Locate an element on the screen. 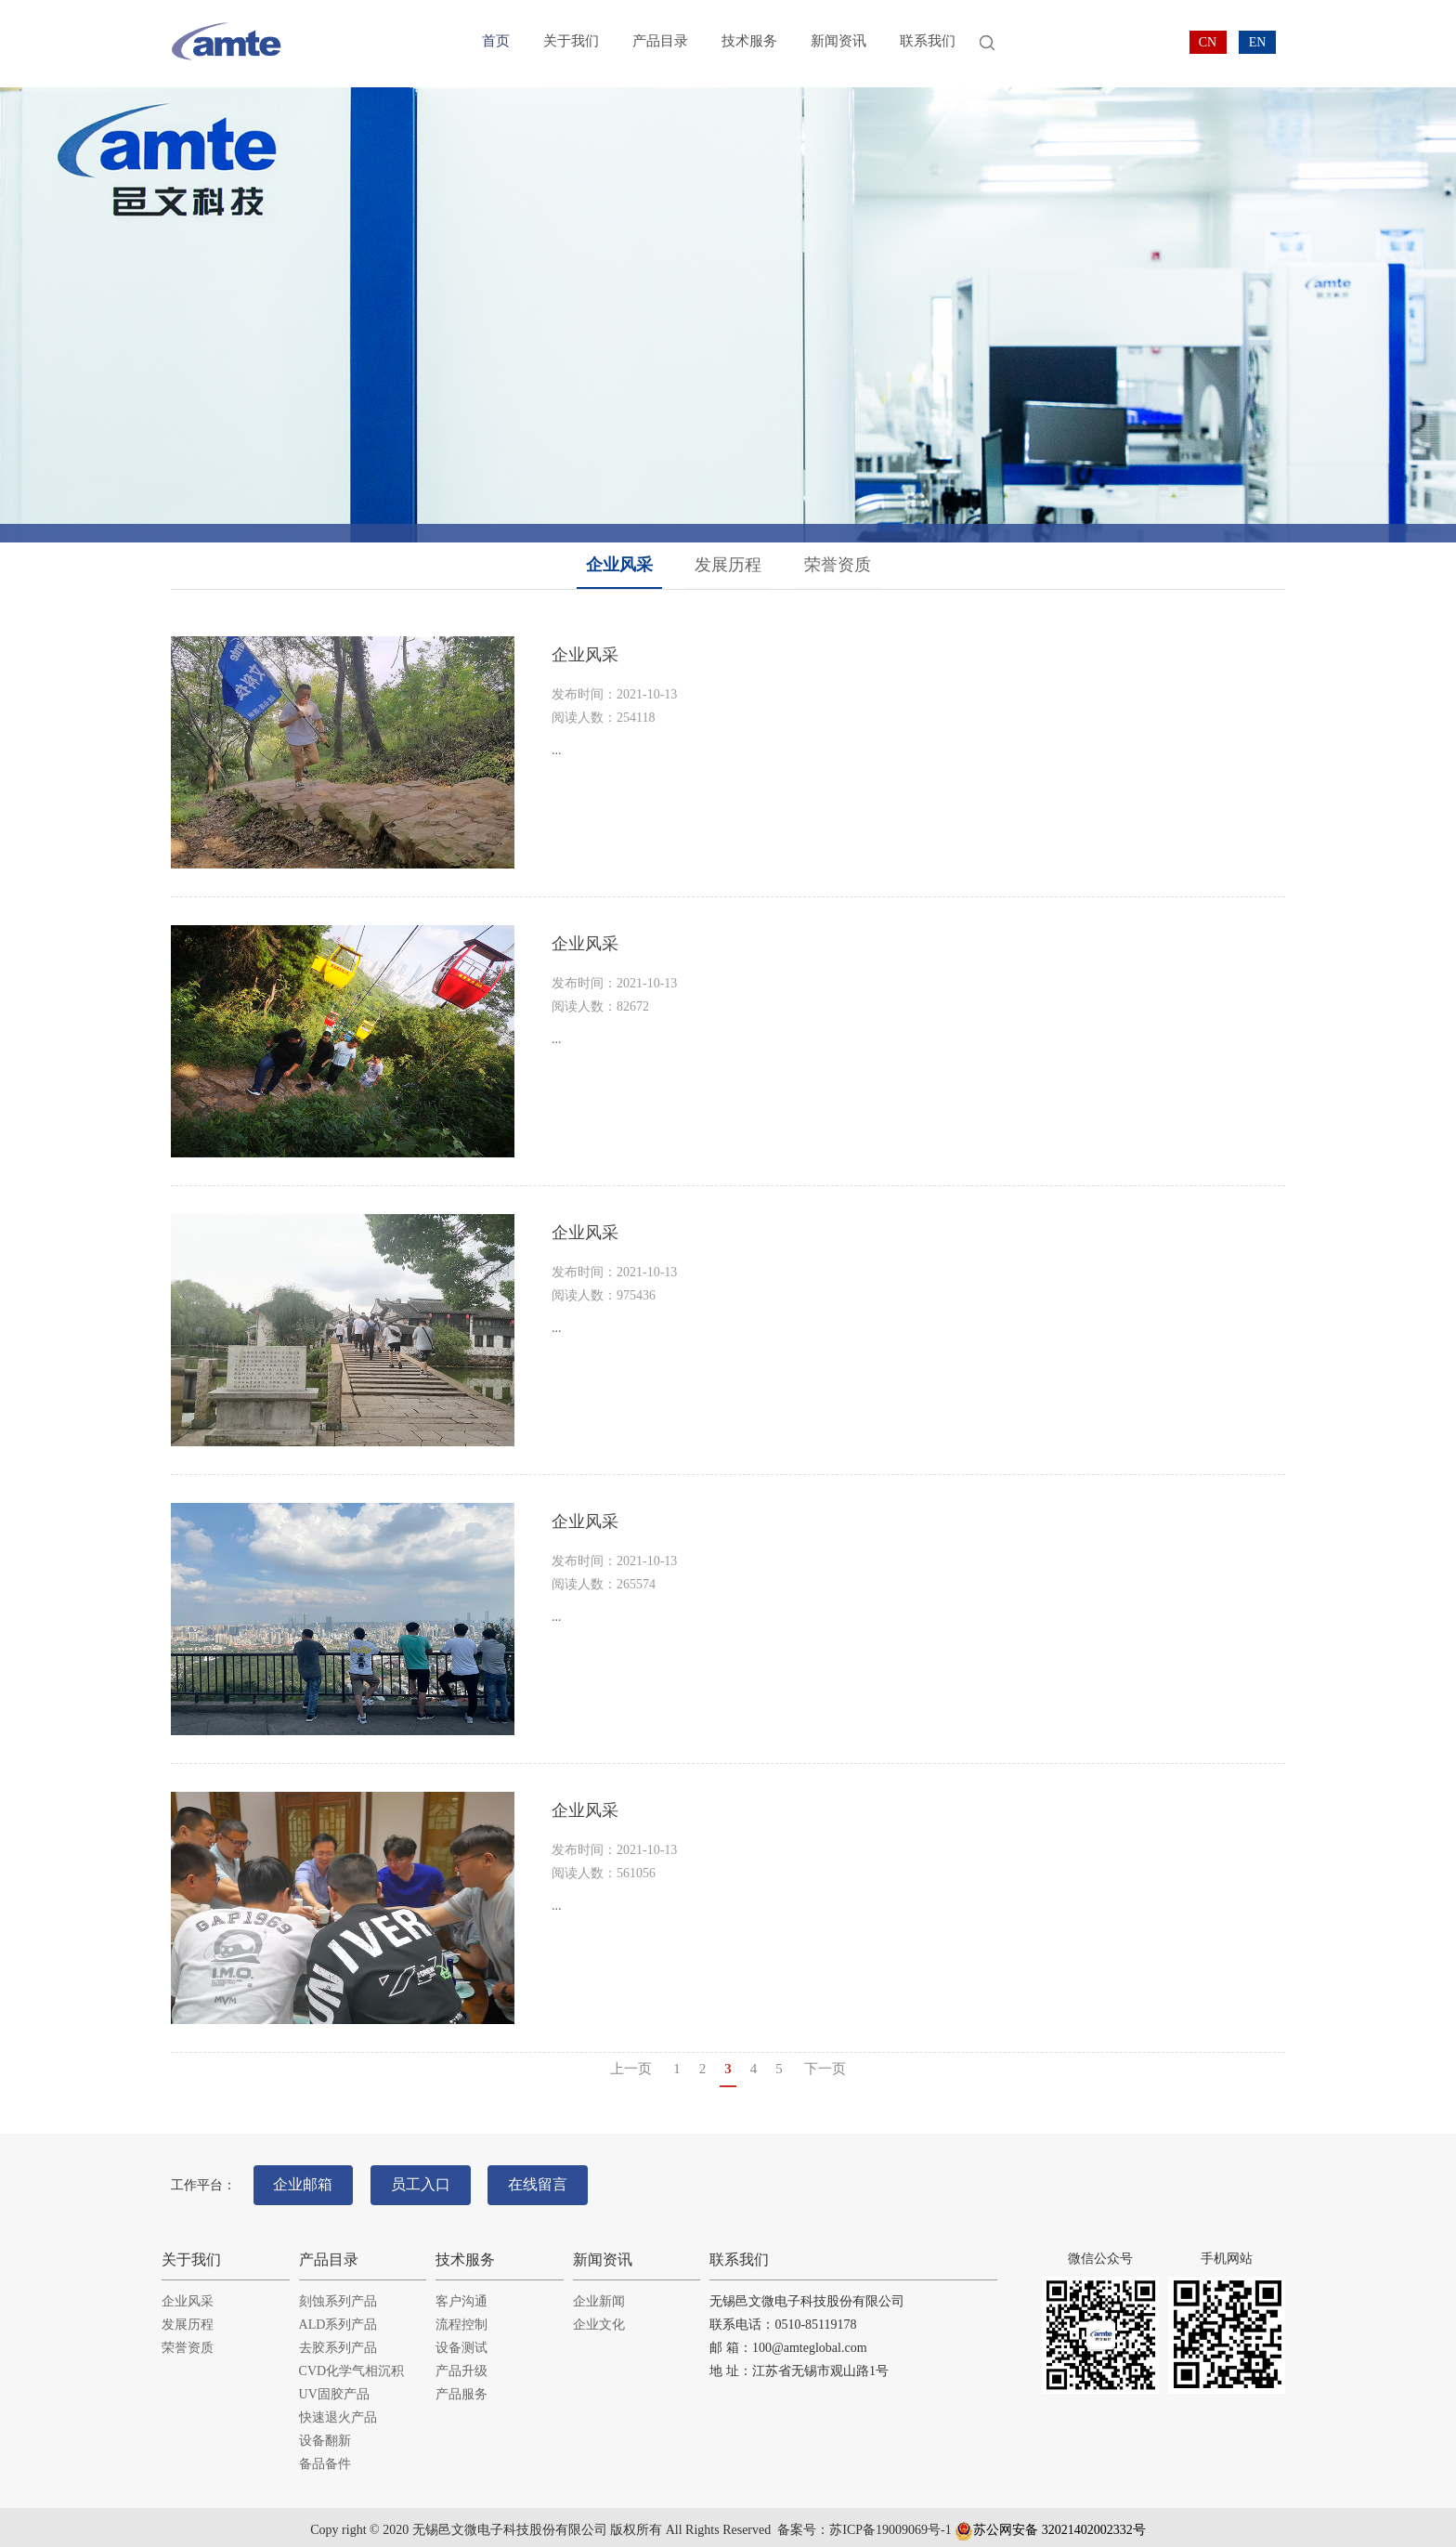 The height and width of the screenshot is (2547, 1456). 技术服务 is located at coordinates (749, 43).